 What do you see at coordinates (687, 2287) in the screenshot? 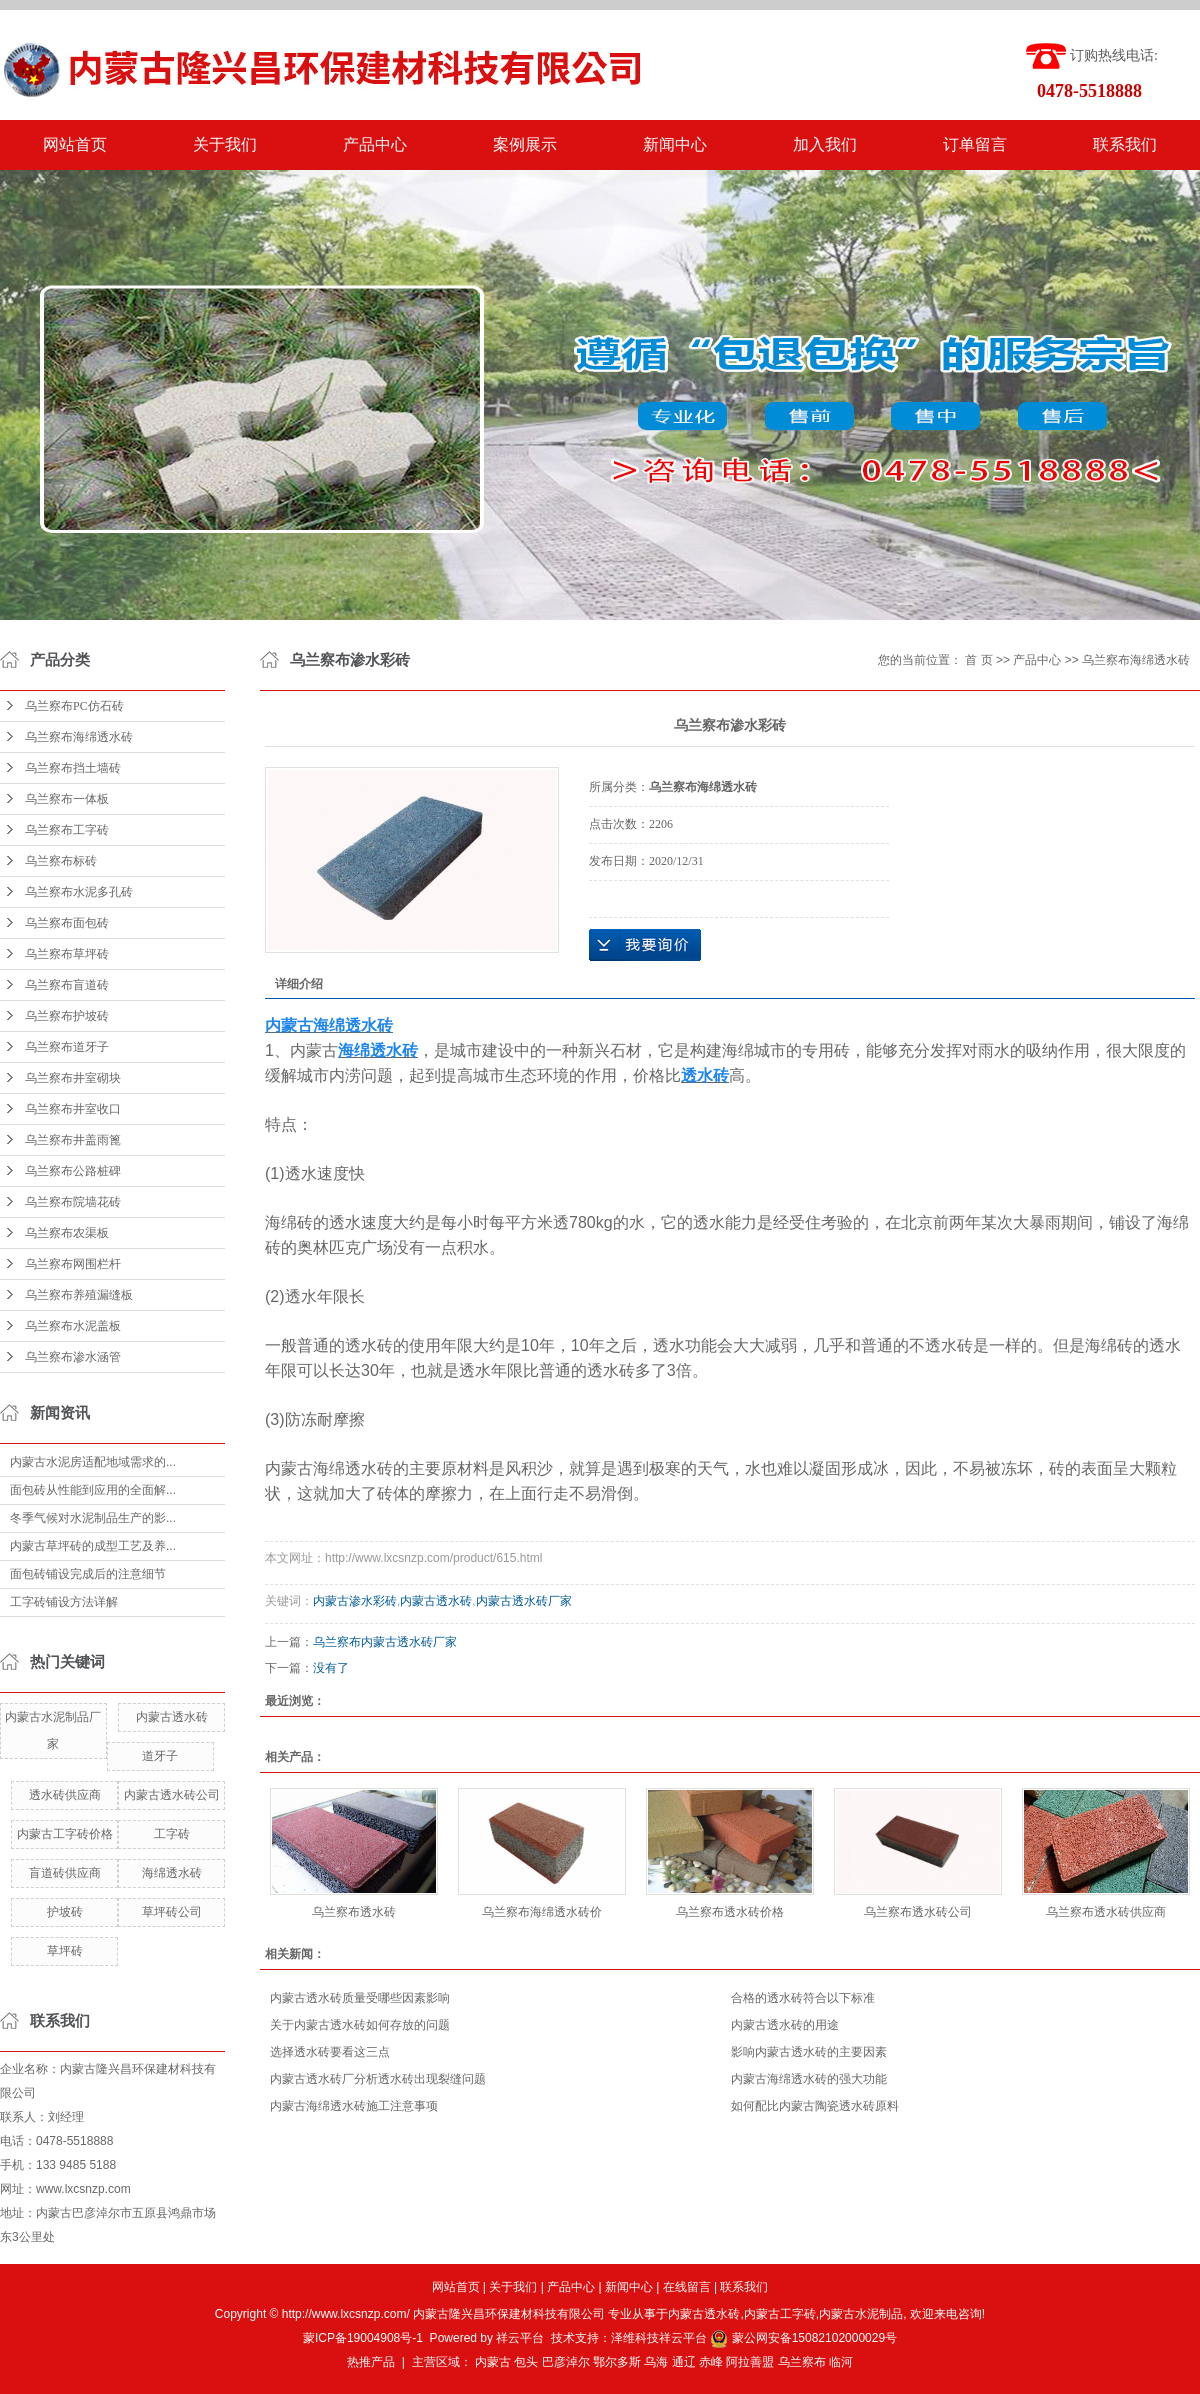
I see `在线留言` at bounding box center [687, 2287].